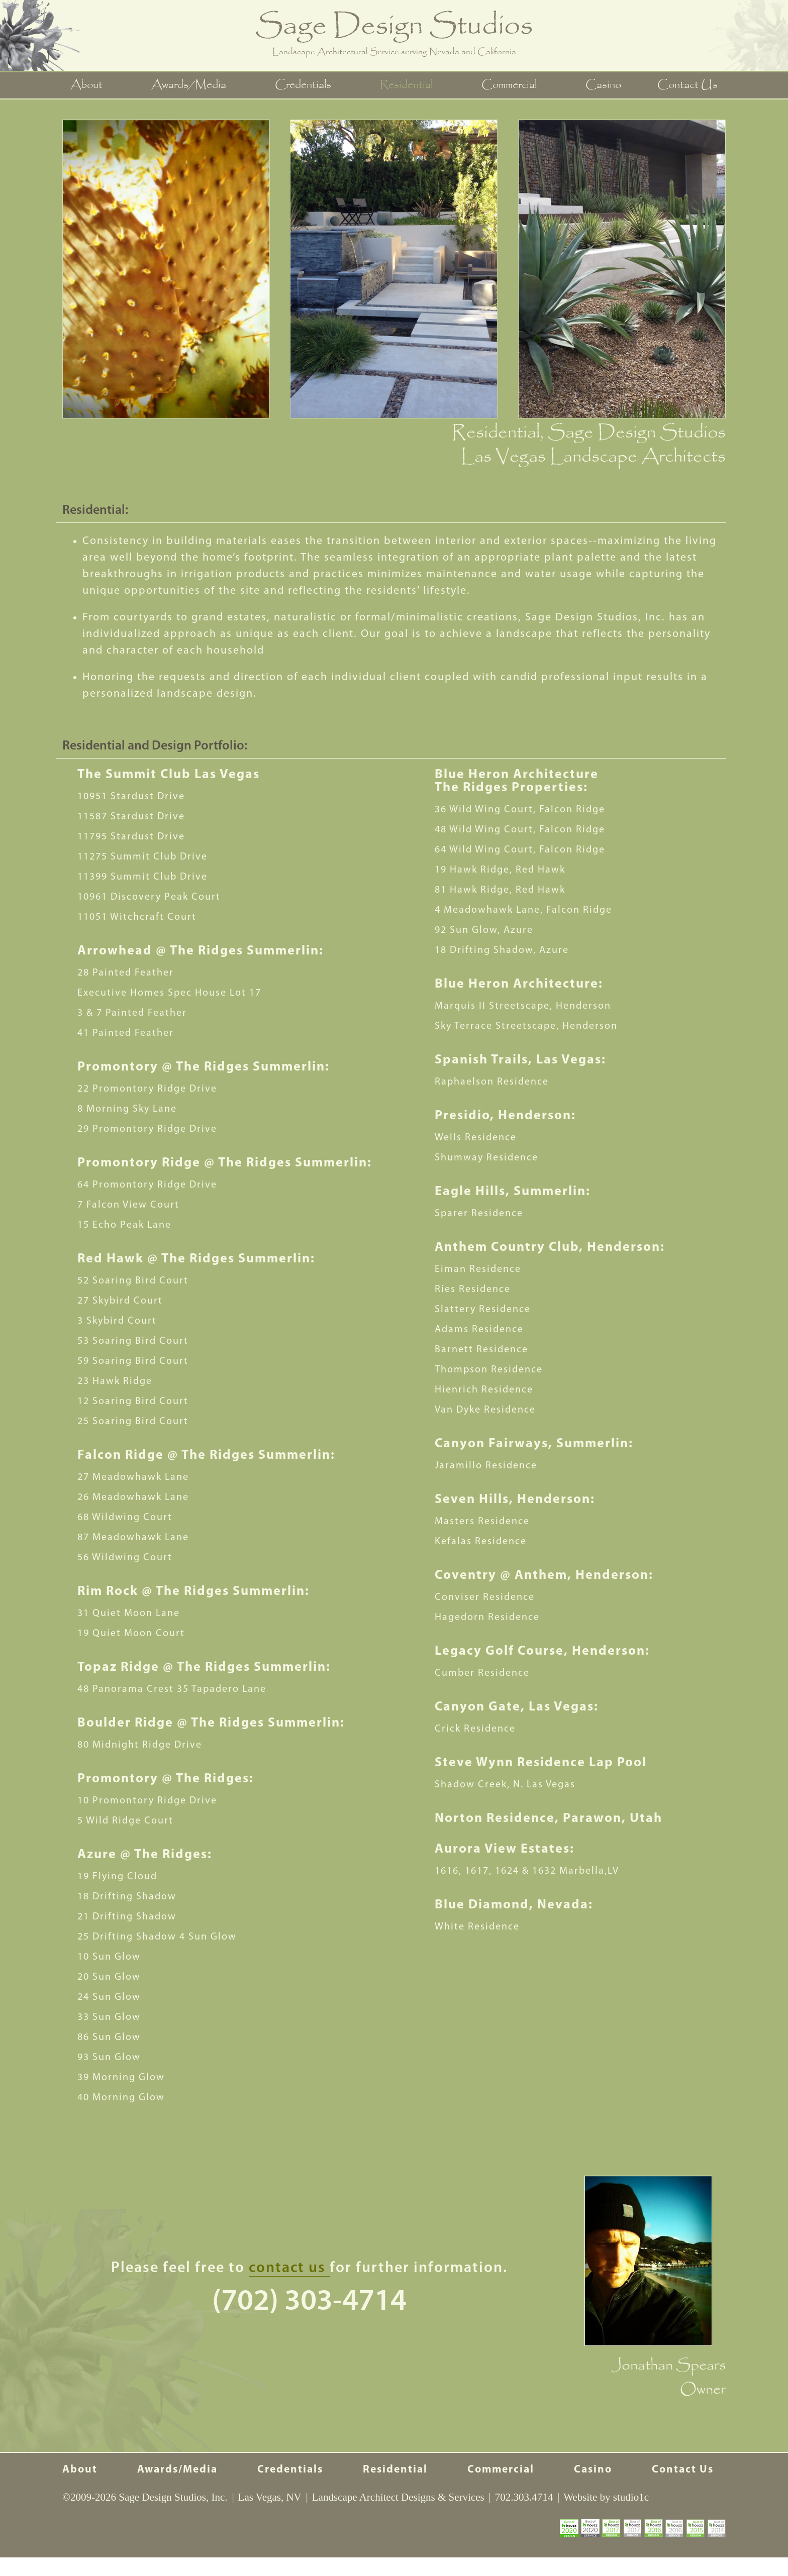 The image size is (788, 2576). I want to click on Commercial, so click(508, 85).